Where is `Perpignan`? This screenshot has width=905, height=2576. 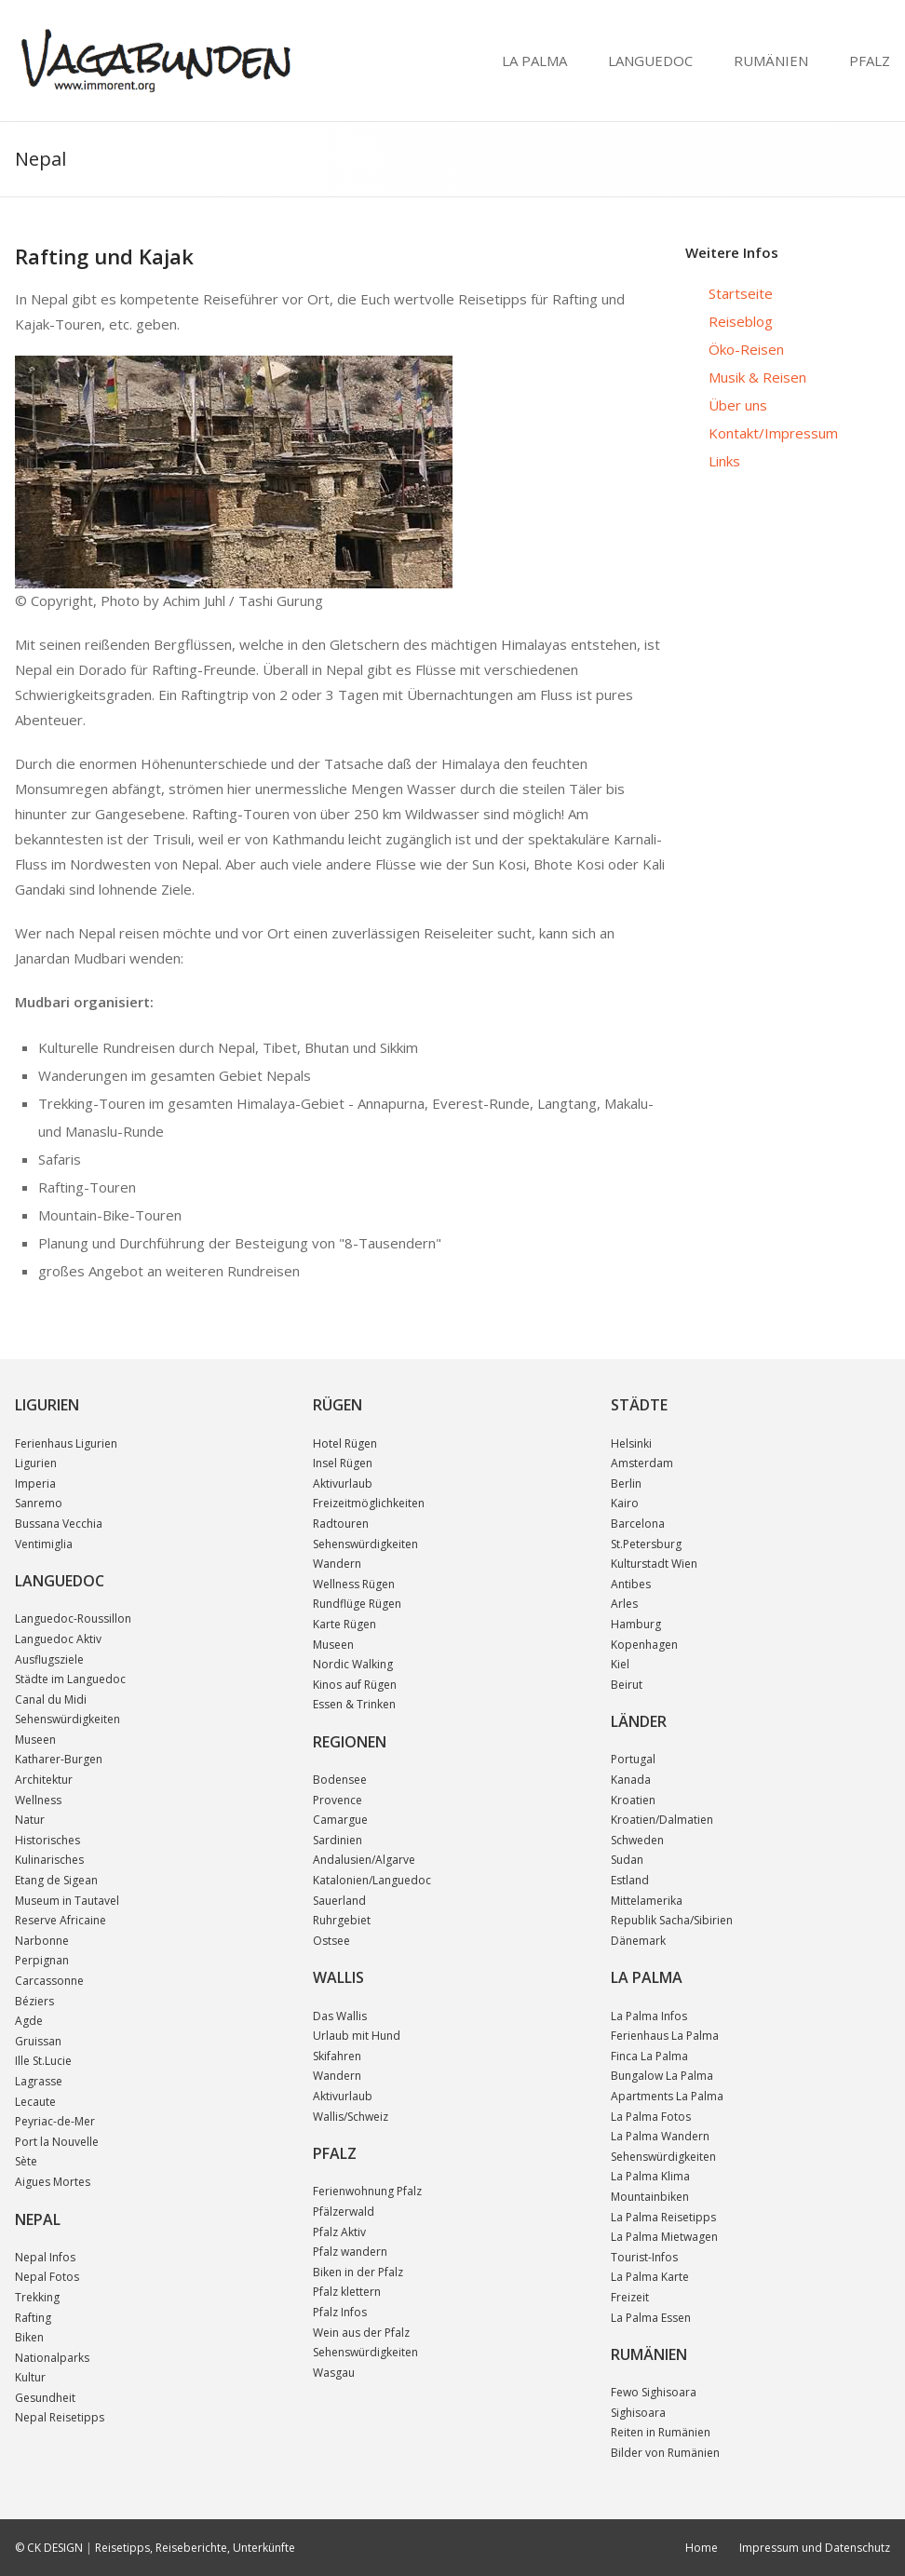 Perpignan is located at coordinates (42, 1960).